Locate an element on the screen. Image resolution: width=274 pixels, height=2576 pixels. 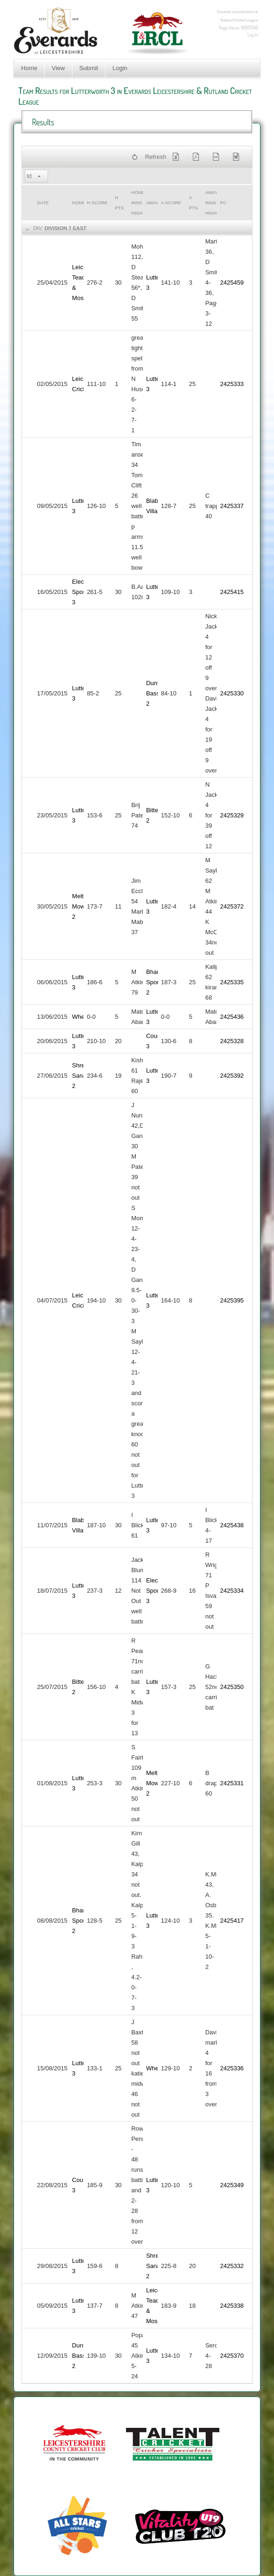
2425436 is located at coordinates (232, 1016).